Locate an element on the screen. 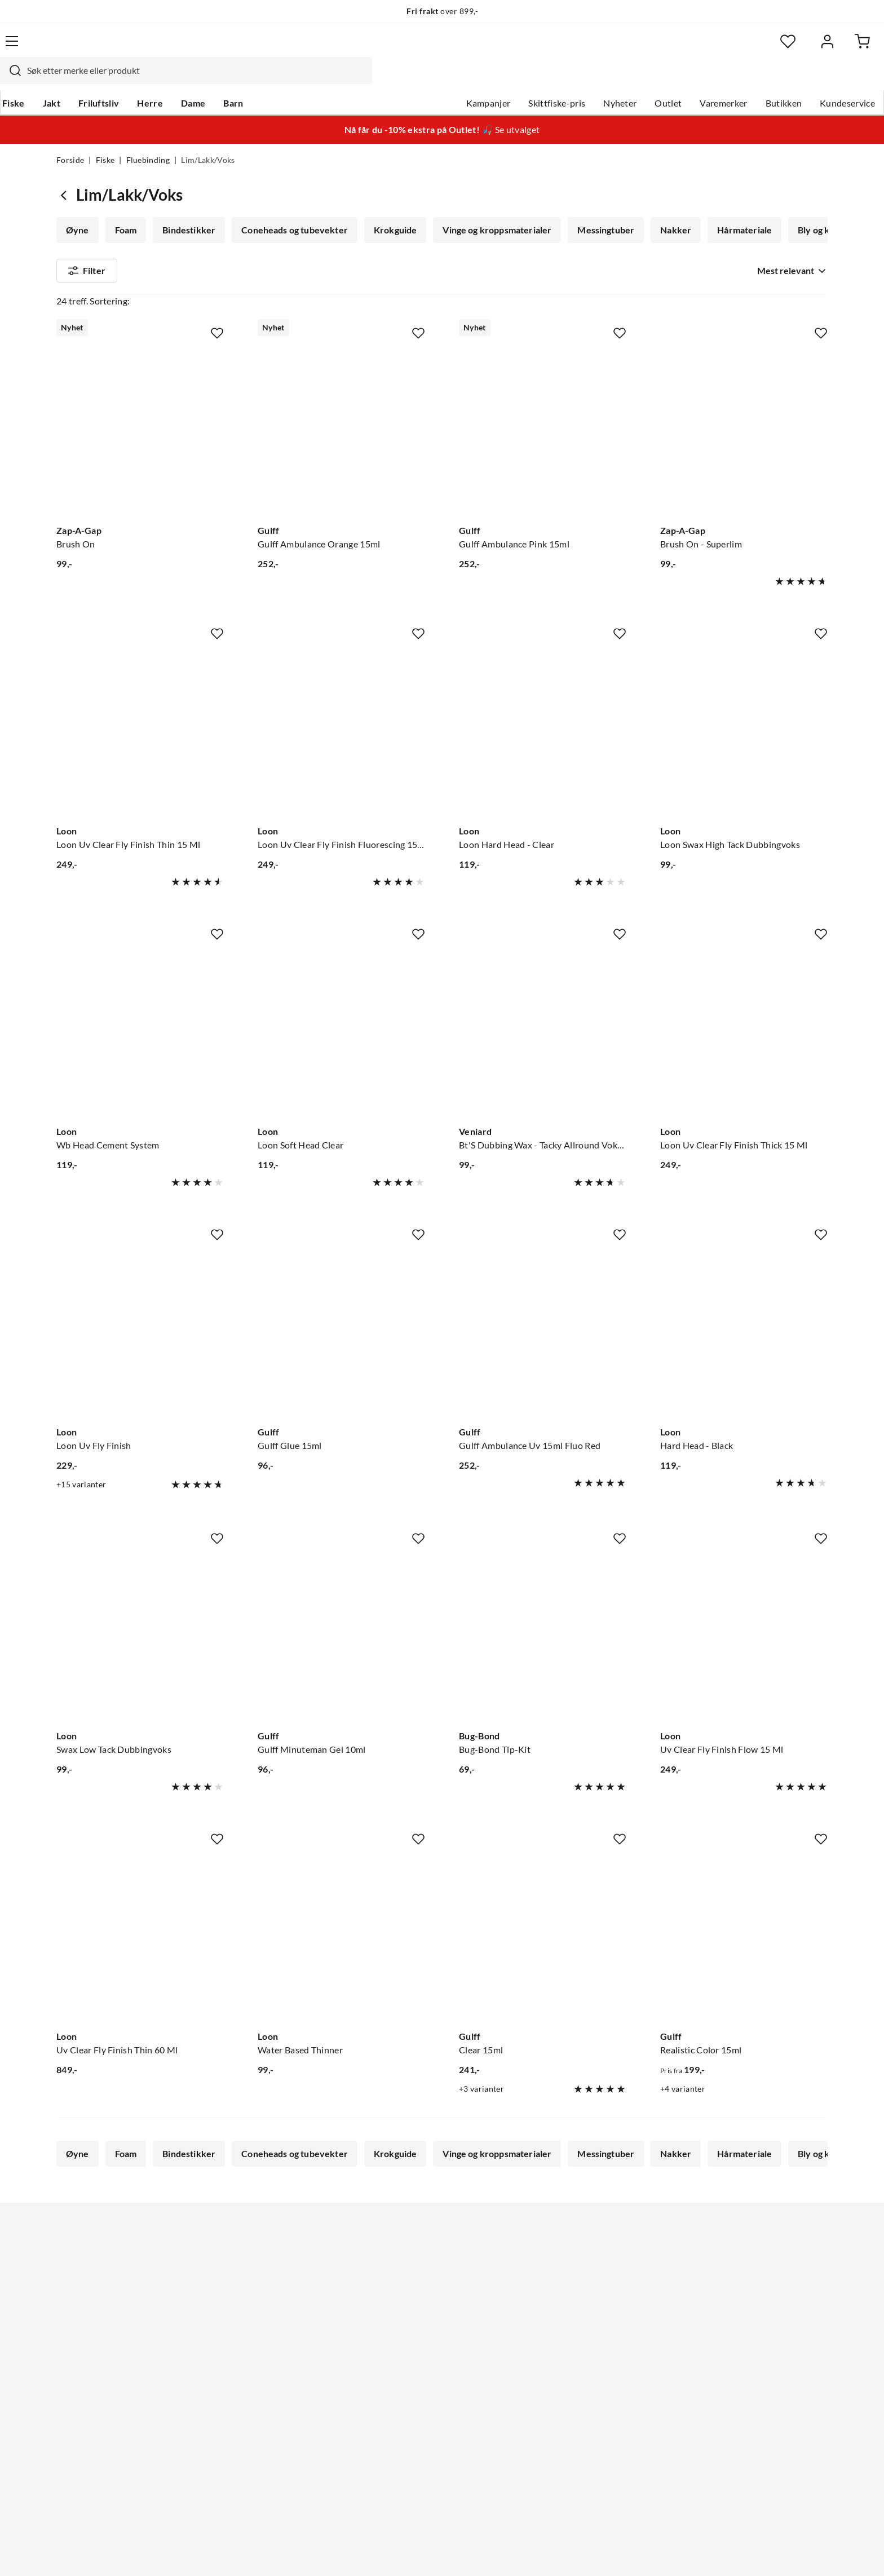 The image size is (884, 2576). [Gå tilbake til Fluebinding] is located at coordinates (66, 173).